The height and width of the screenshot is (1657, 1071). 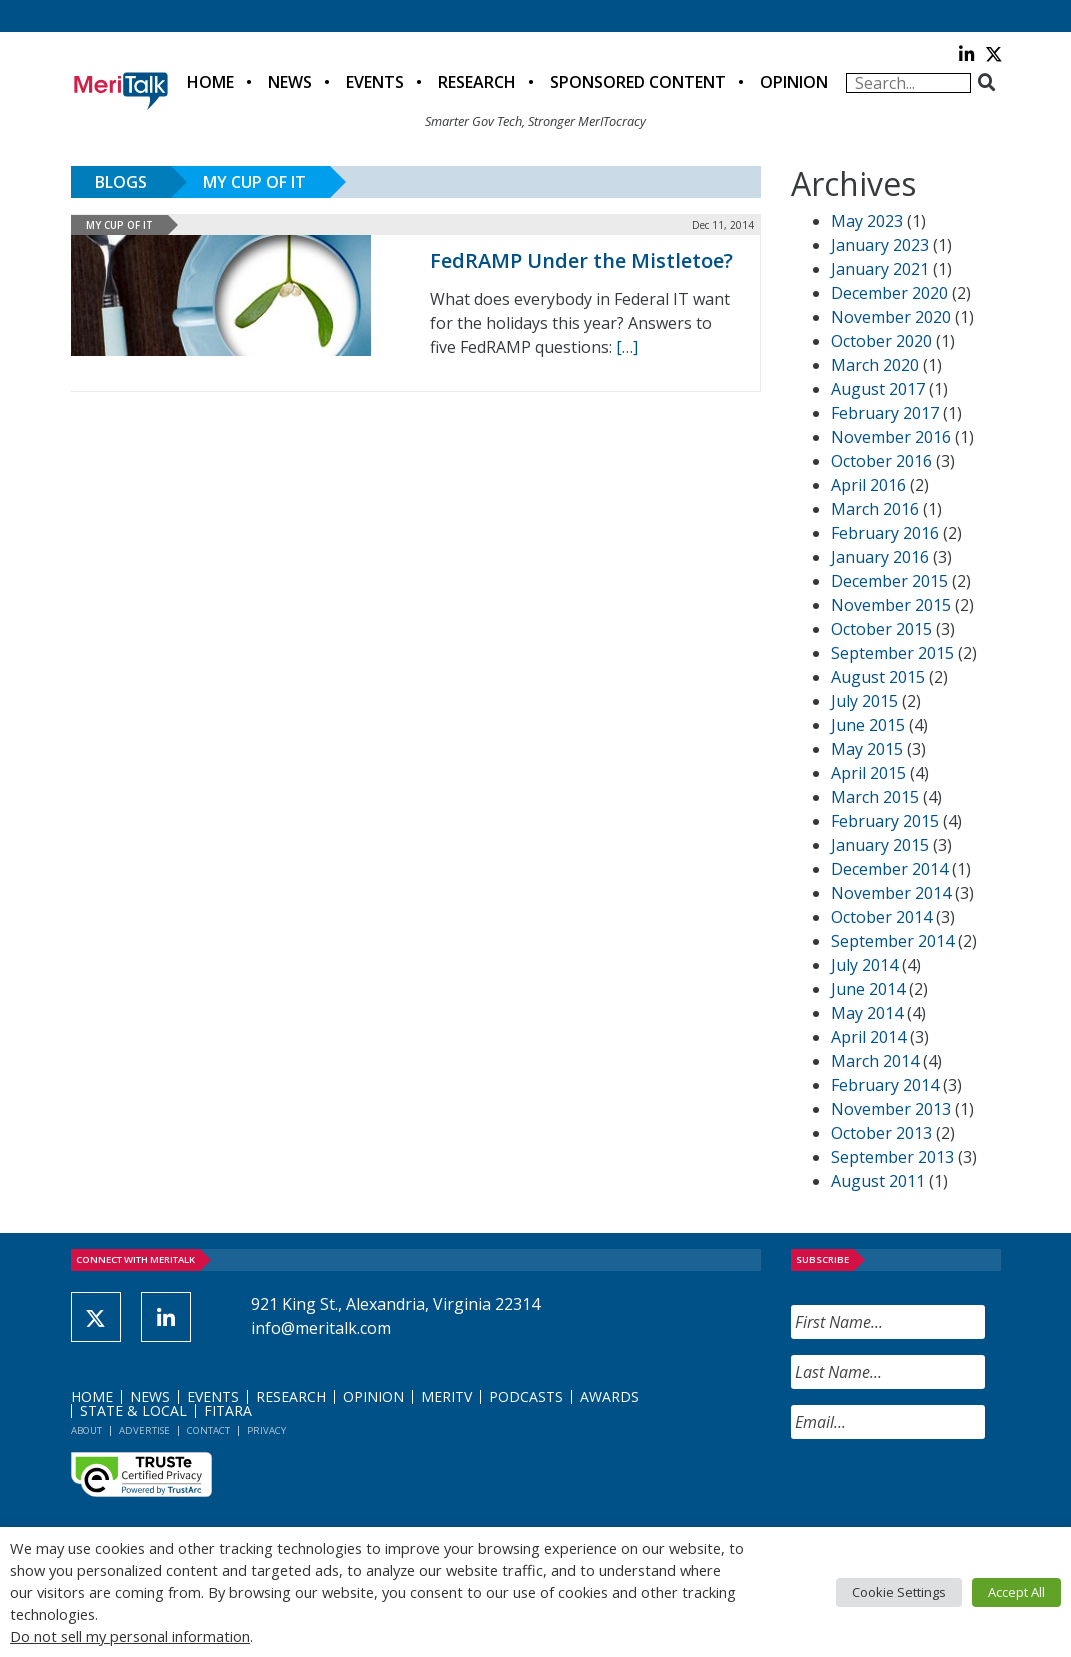 What do you see at coordinates (878, 1181) in the screenshot?
I see `August 2011` at bounding box center [878, 1181].